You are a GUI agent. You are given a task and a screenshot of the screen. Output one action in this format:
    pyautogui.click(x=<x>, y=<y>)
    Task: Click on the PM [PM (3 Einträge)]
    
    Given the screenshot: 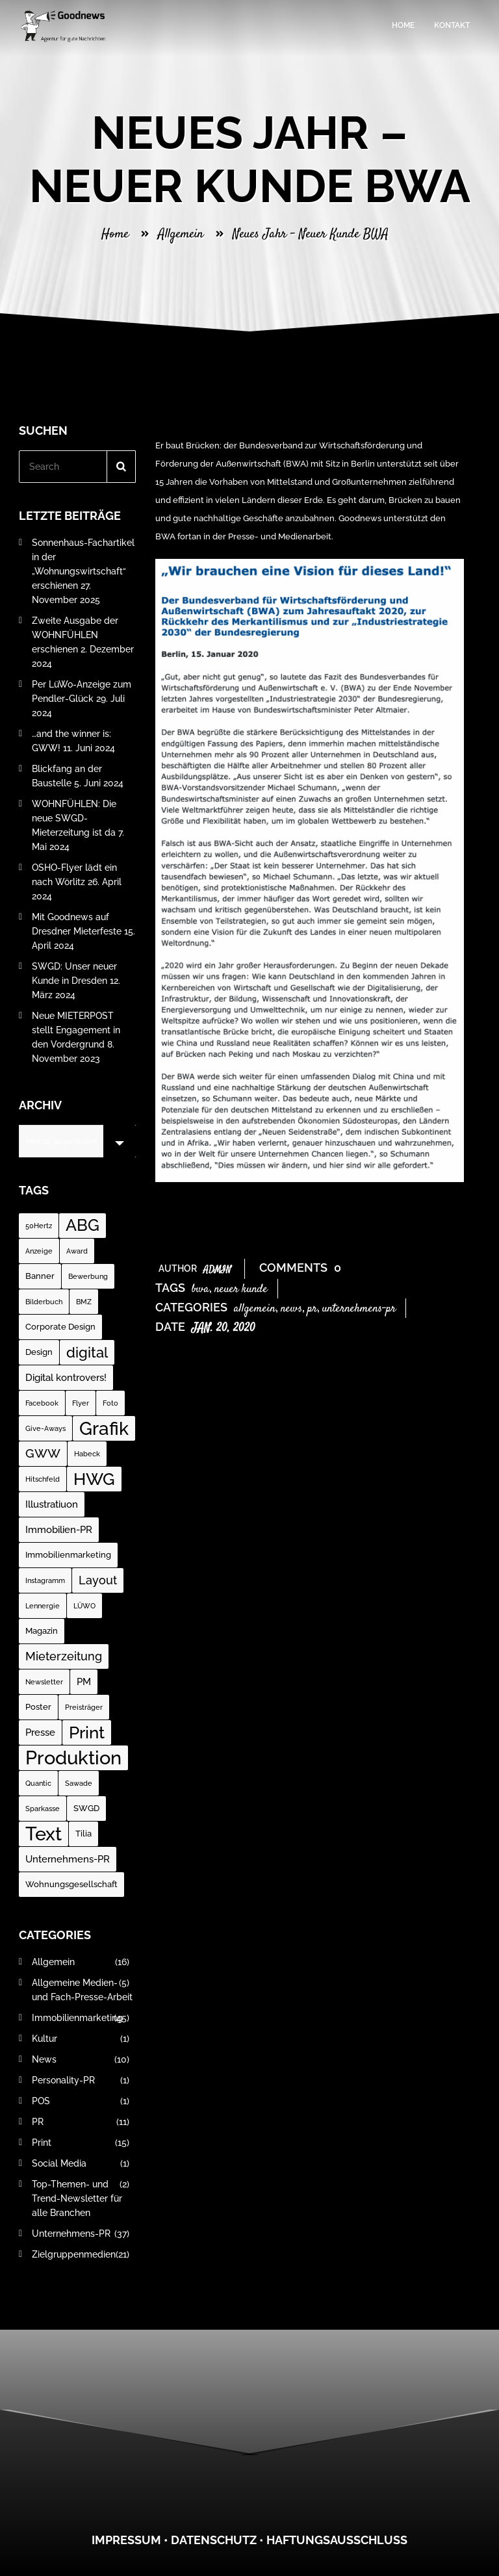 What is the action you would take?
    pyautogui.click(x=84, y=1682)
    